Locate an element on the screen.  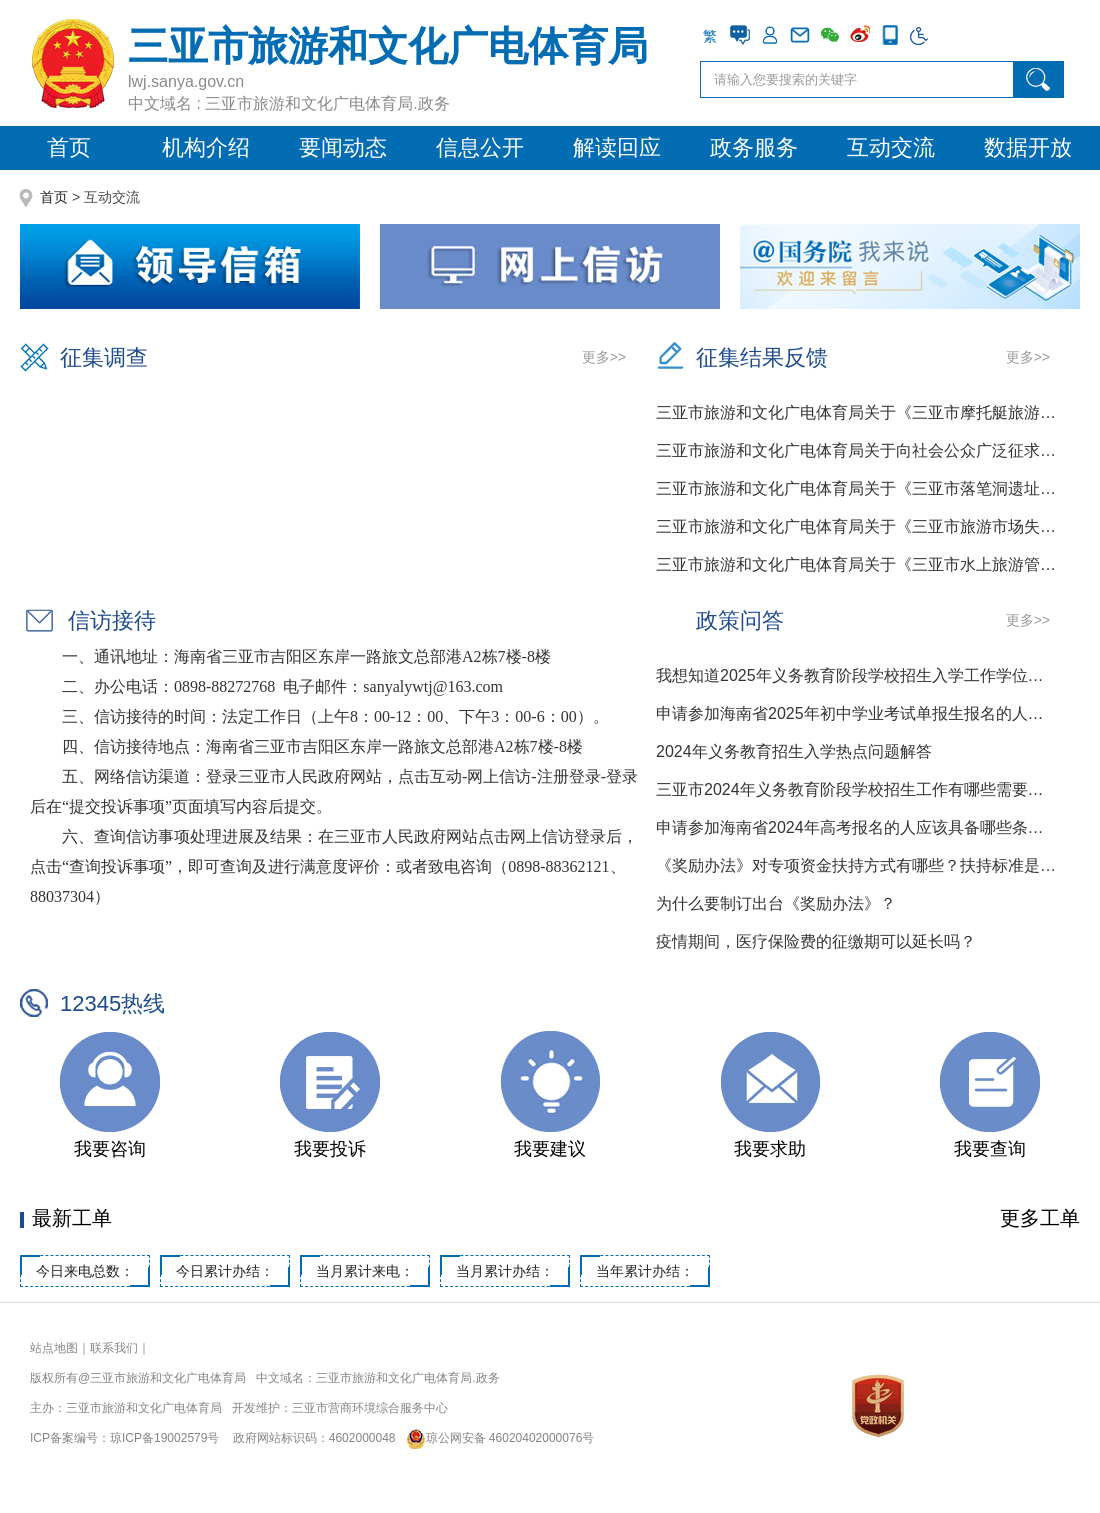
互动交流 is located at coordinates (891, 147).